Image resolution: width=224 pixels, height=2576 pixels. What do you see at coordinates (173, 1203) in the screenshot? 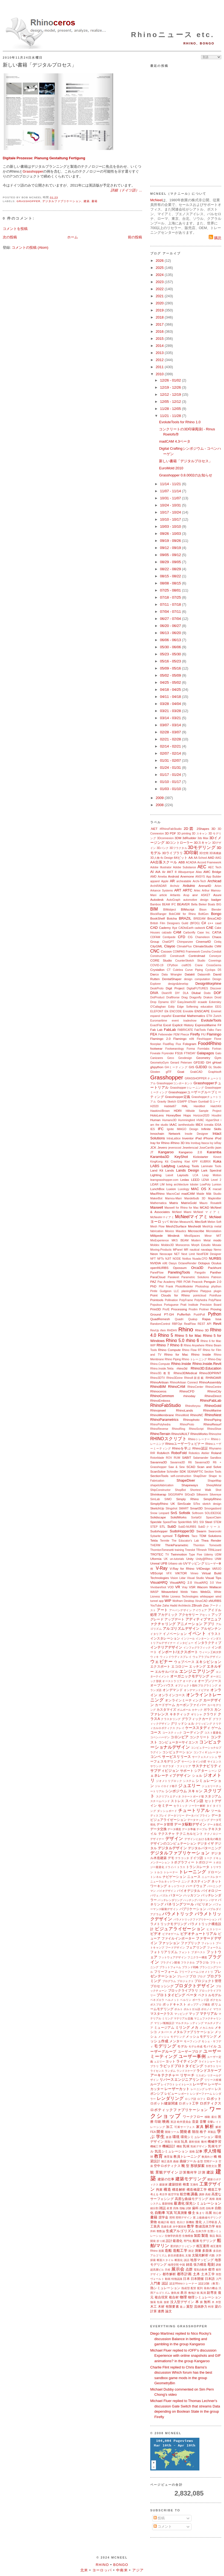
I see `Matrix` at bounding box center [173, 1203].